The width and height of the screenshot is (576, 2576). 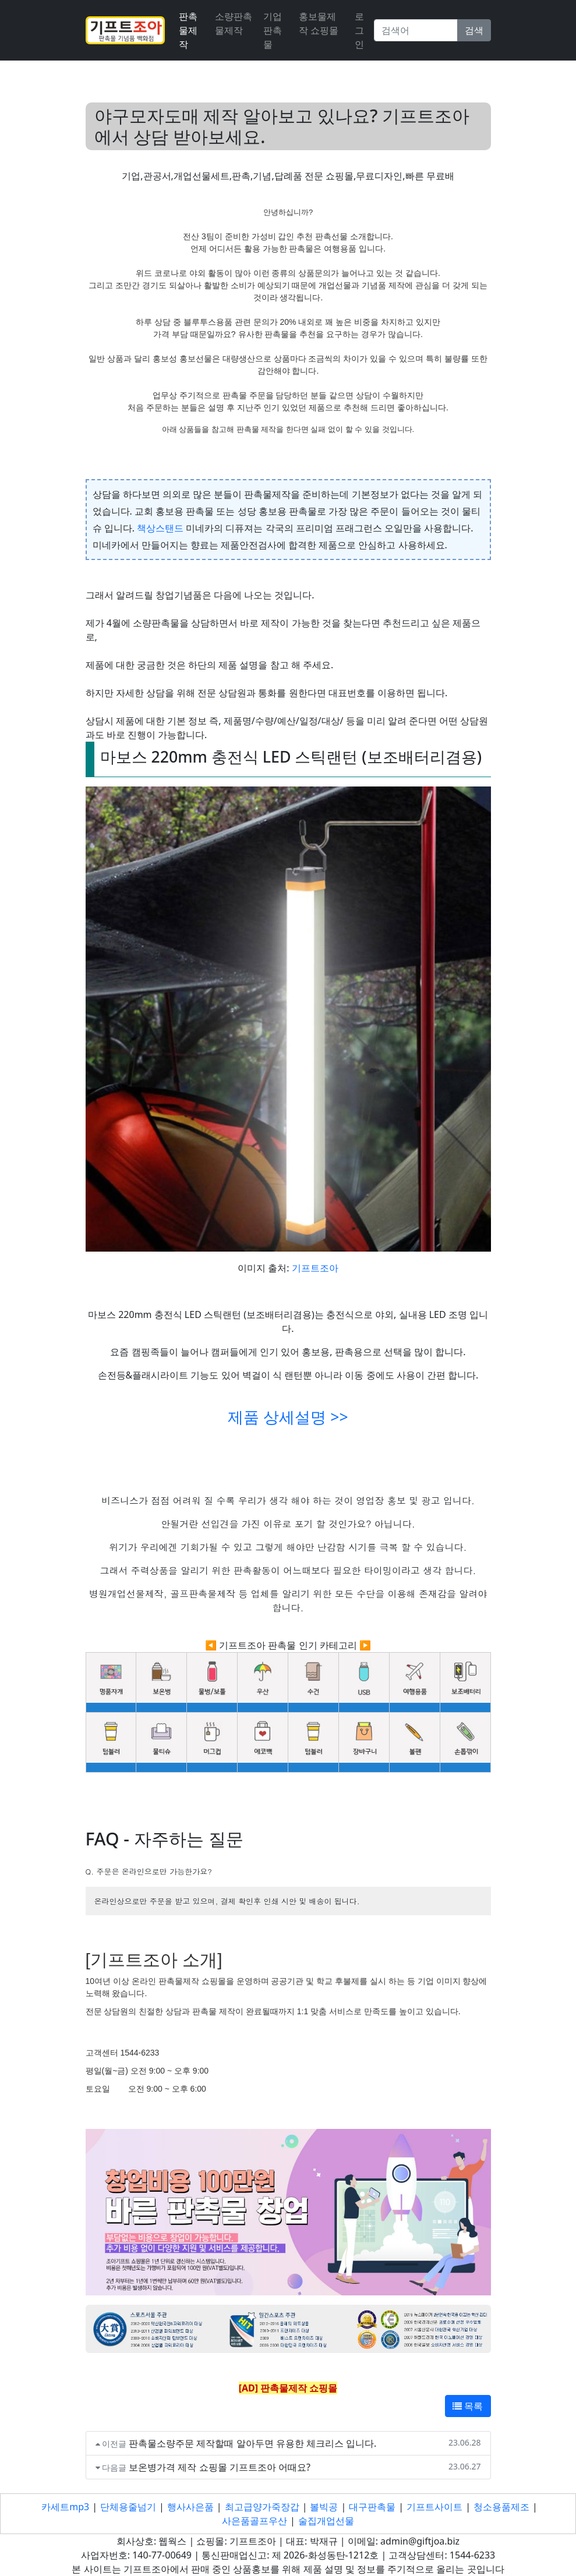 I want to click on 기프트조아, so click(x=315, y=1268).